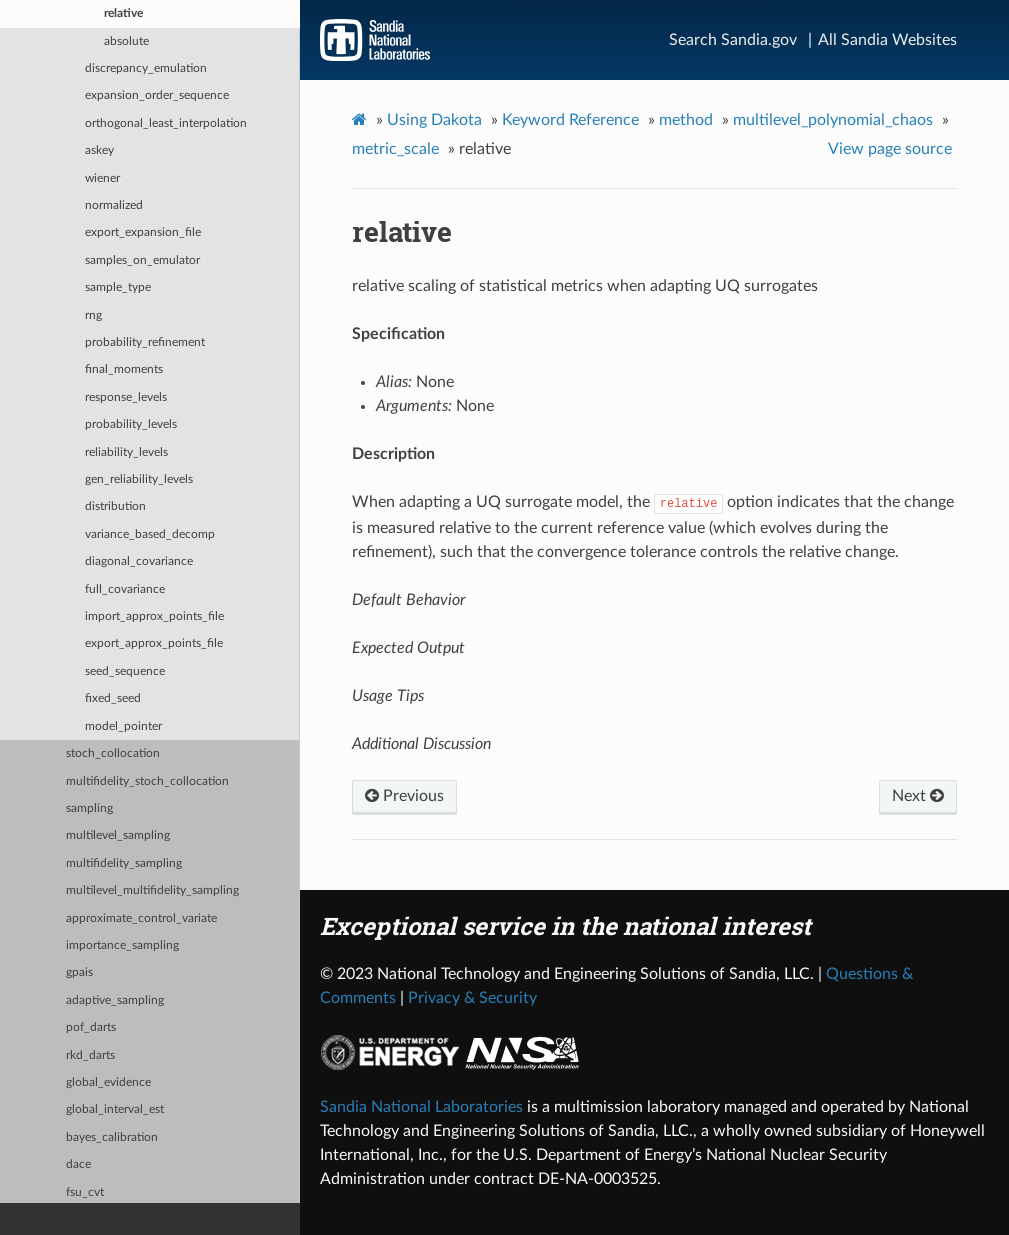  Describe the element at coordinates (113, 753) in the screenshot. I see `stoch_collocation` at that location.